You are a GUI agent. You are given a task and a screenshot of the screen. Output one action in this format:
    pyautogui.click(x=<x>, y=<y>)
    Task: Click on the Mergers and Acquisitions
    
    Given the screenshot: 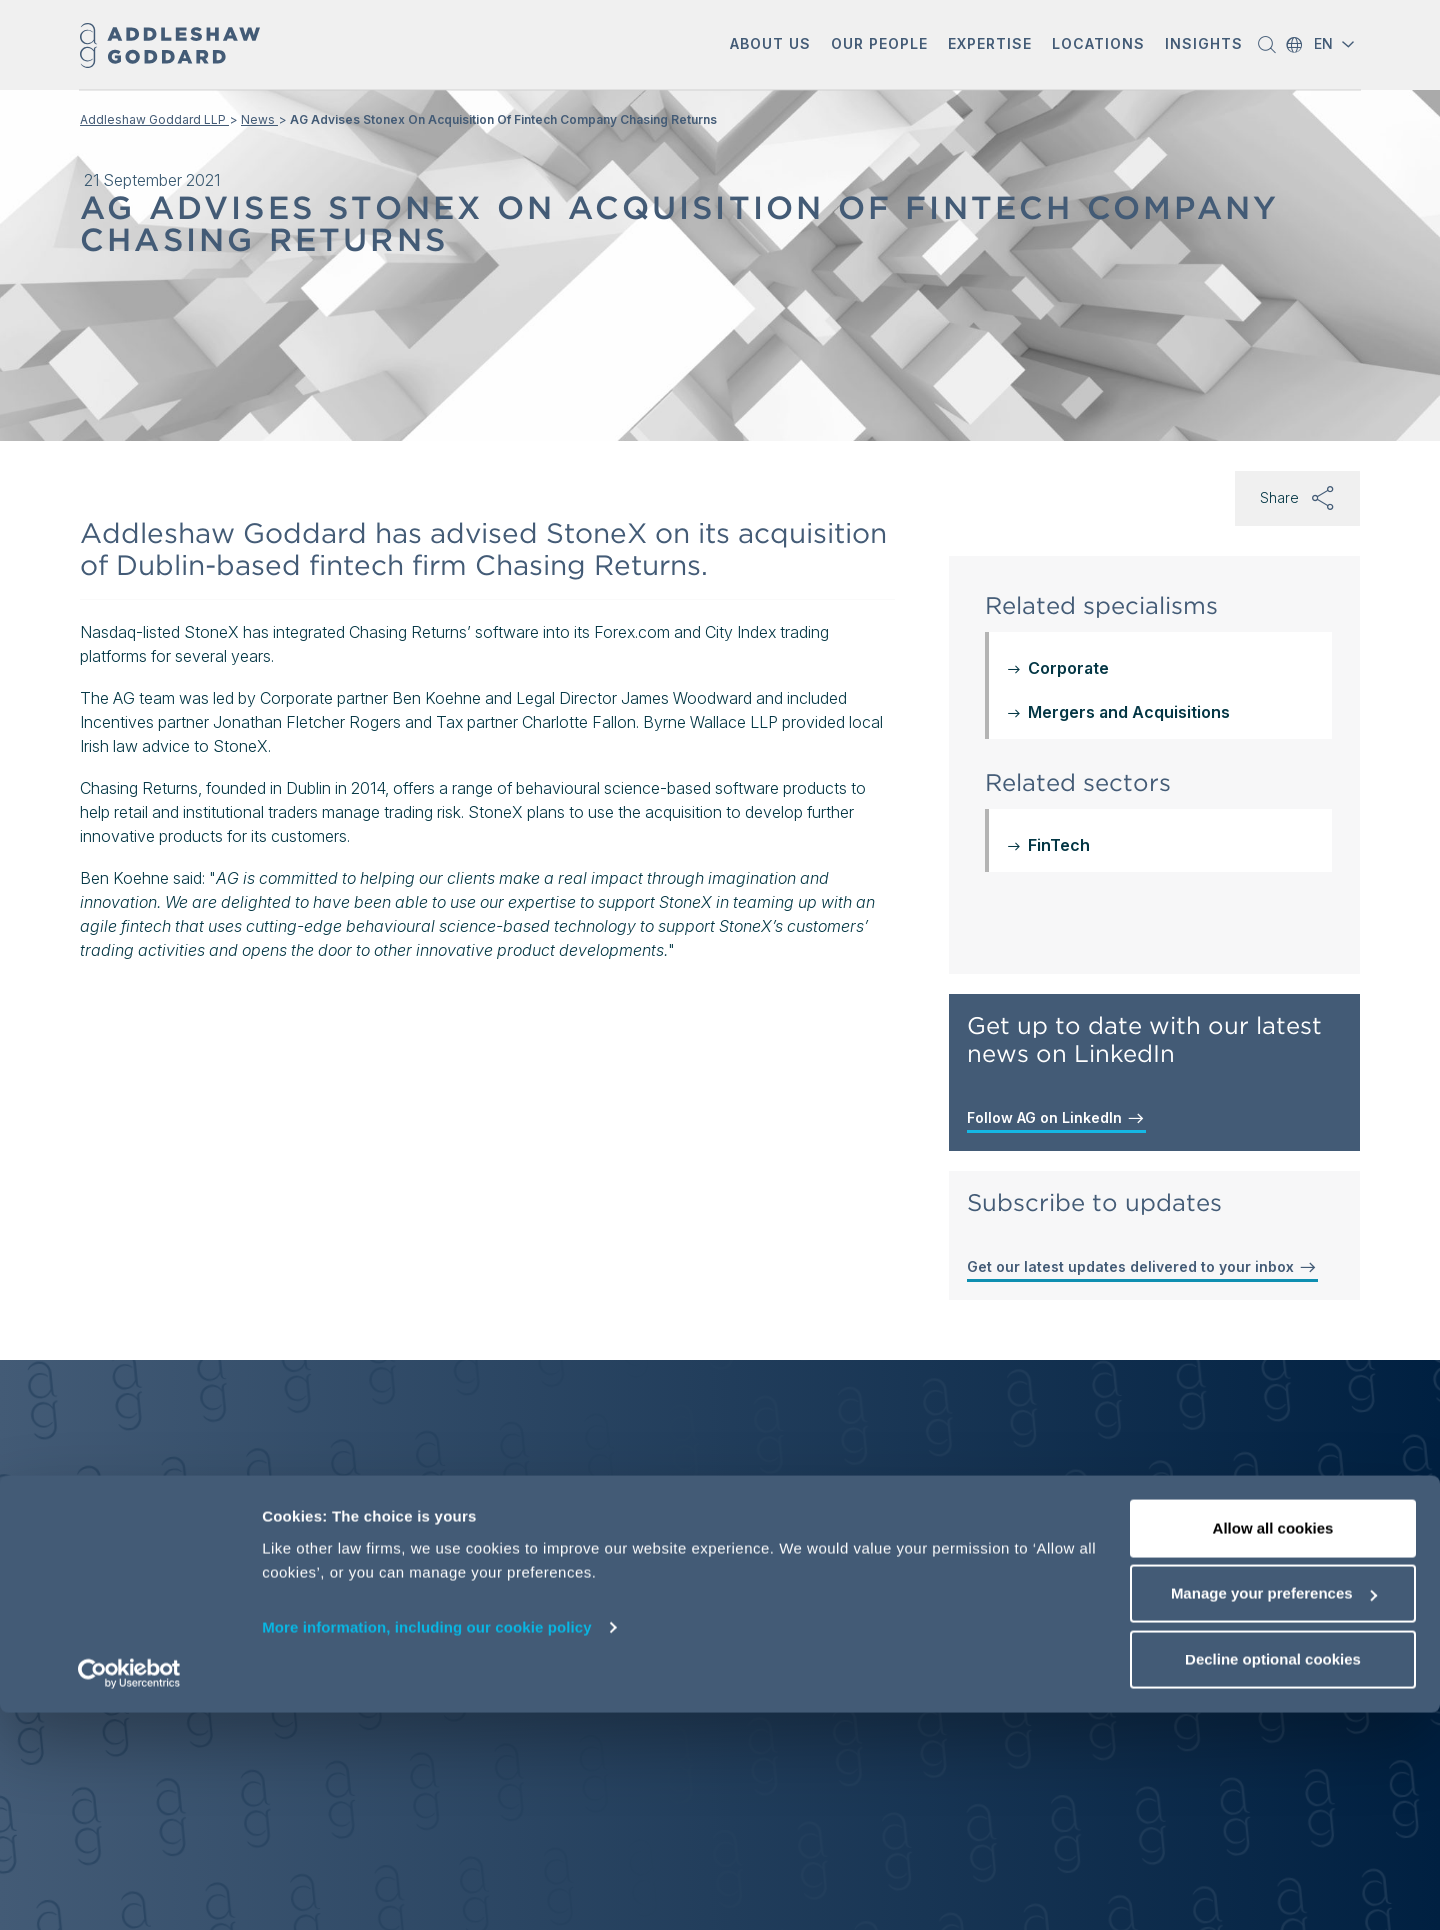 What is the action you would take?
    pyautogui.click(x=1129, y=712)
    